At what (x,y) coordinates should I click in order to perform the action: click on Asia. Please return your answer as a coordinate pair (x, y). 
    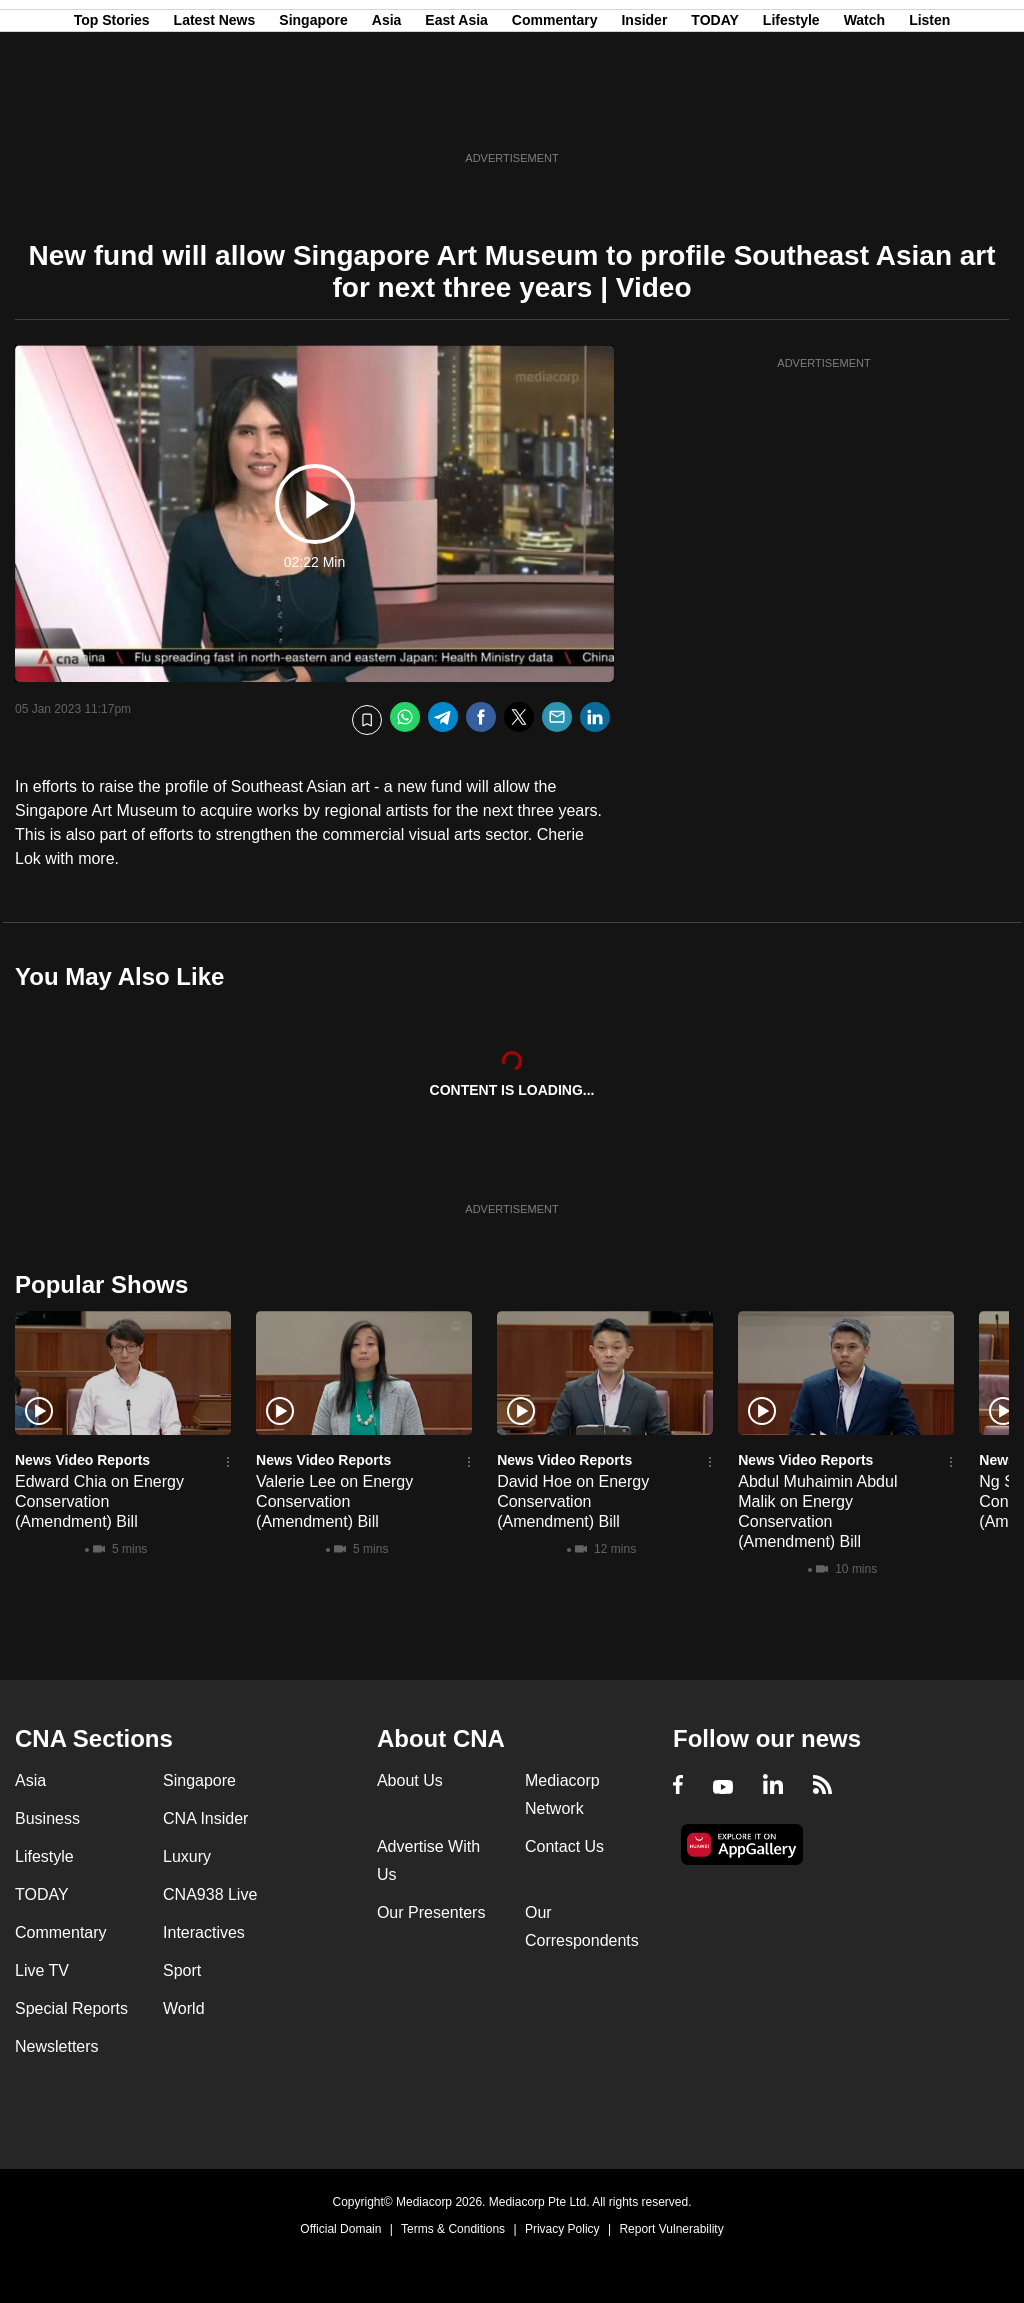
    Looking at the image, I should click on (387, 113).